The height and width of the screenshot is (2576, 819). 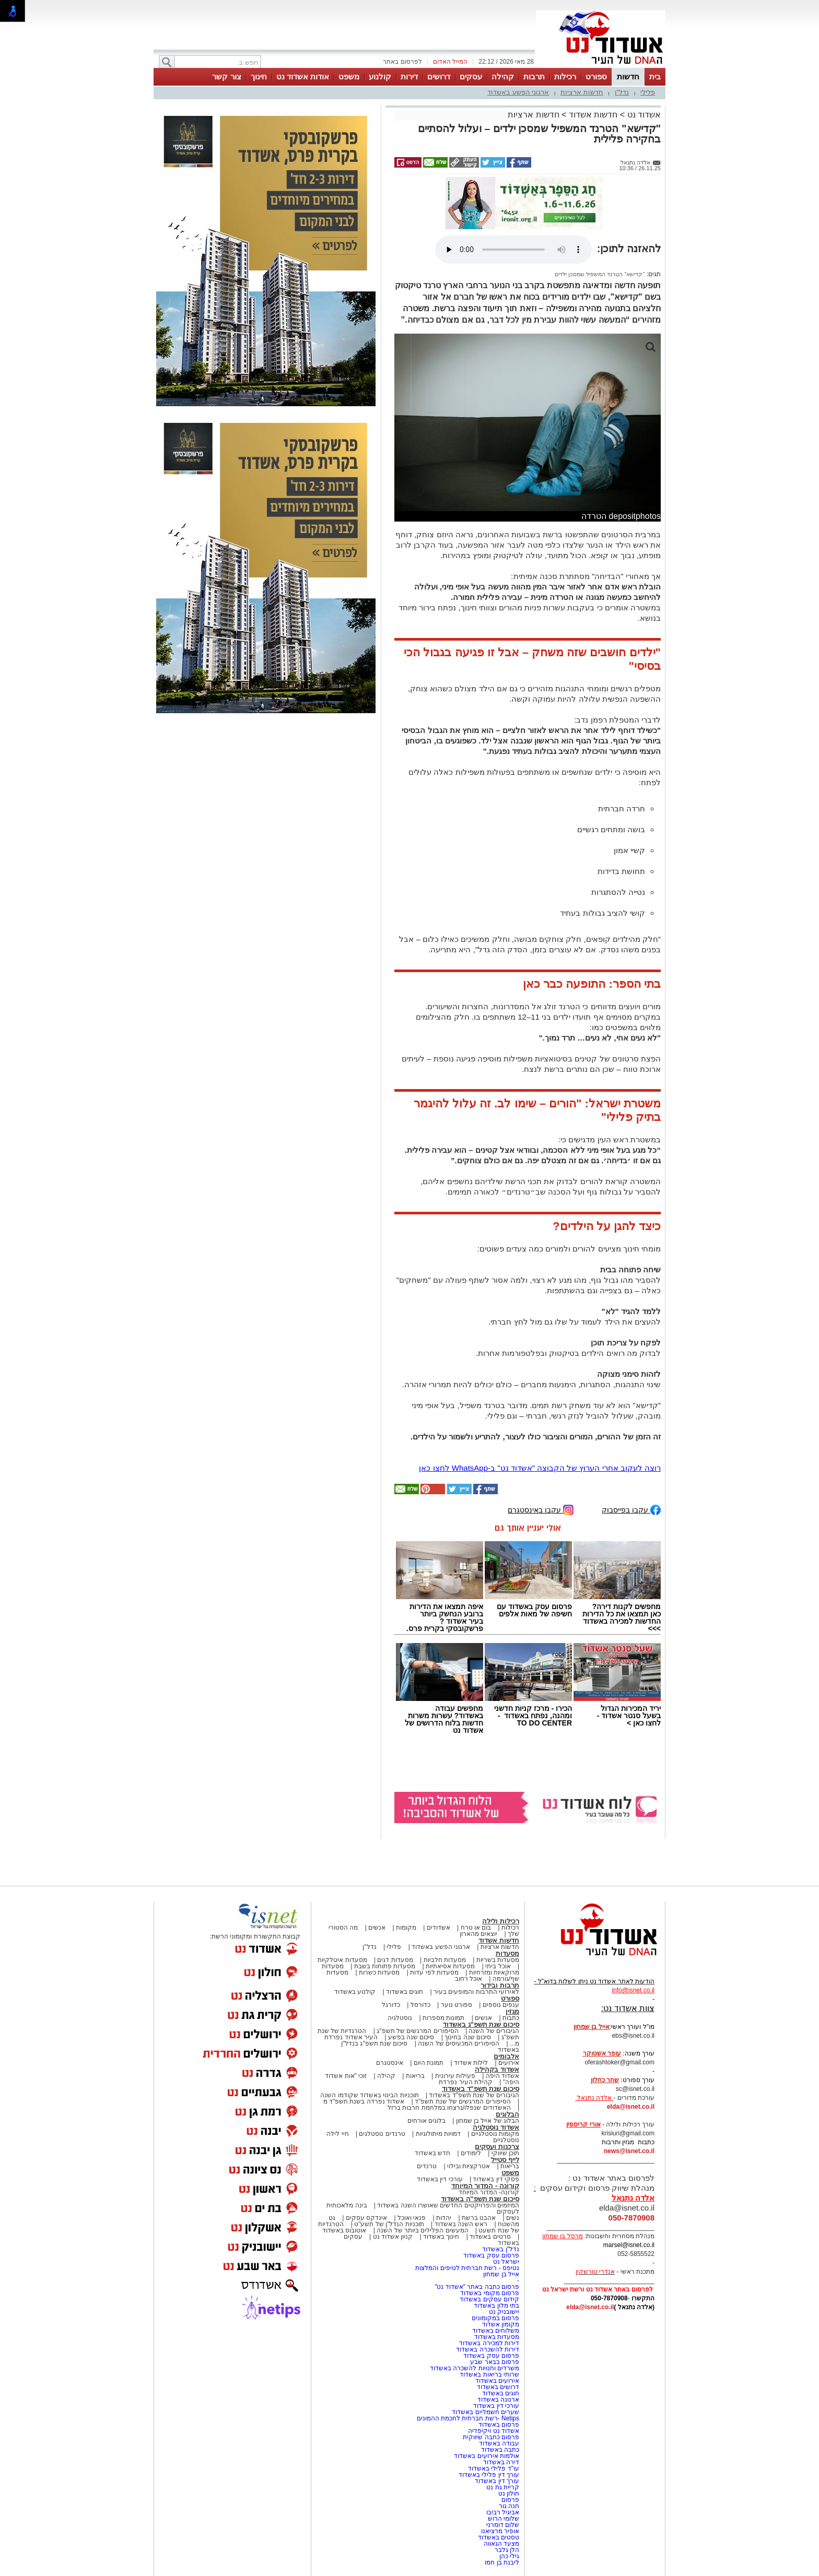 What do you see at coordinates (498, 2399) in the screenshot?
I see `ארנונה באשדוד` at bounding box center [498, 2399].